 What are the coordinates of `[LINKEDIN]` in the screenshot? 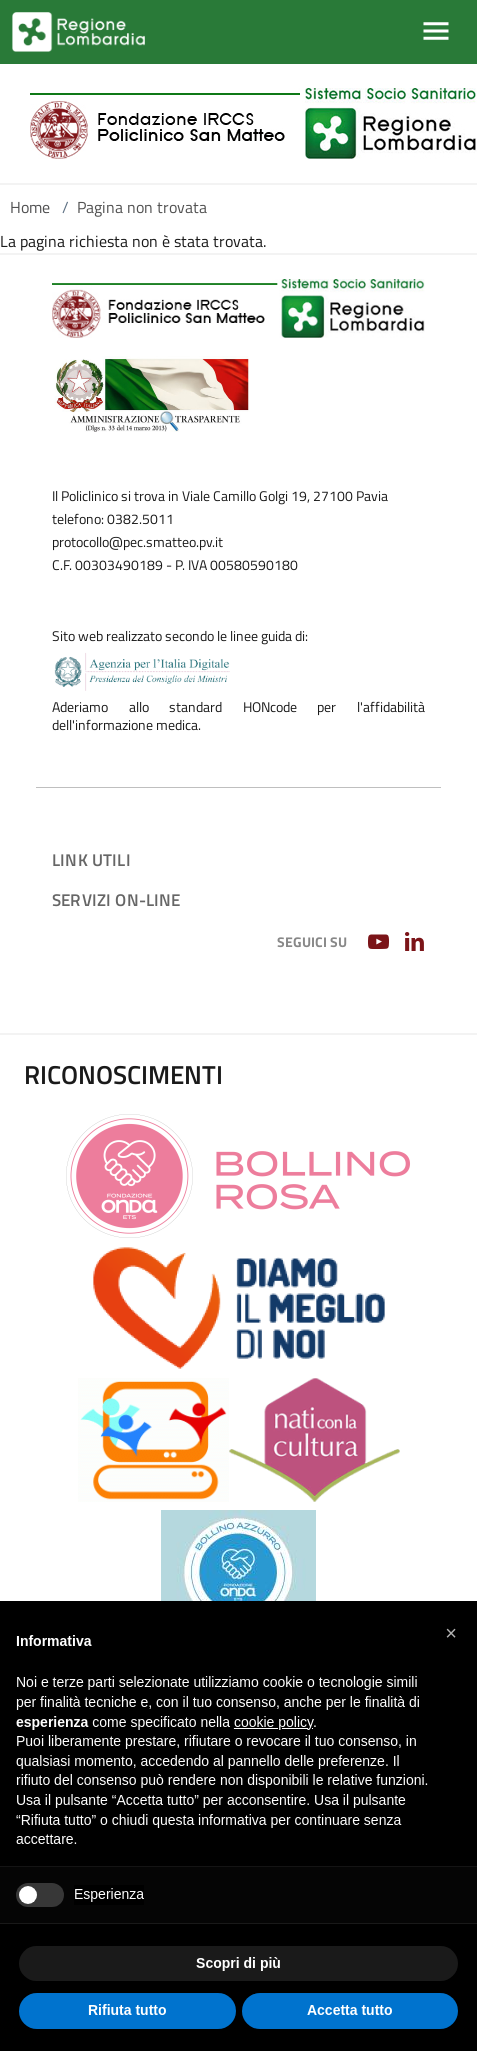 It's located at (416, 943).